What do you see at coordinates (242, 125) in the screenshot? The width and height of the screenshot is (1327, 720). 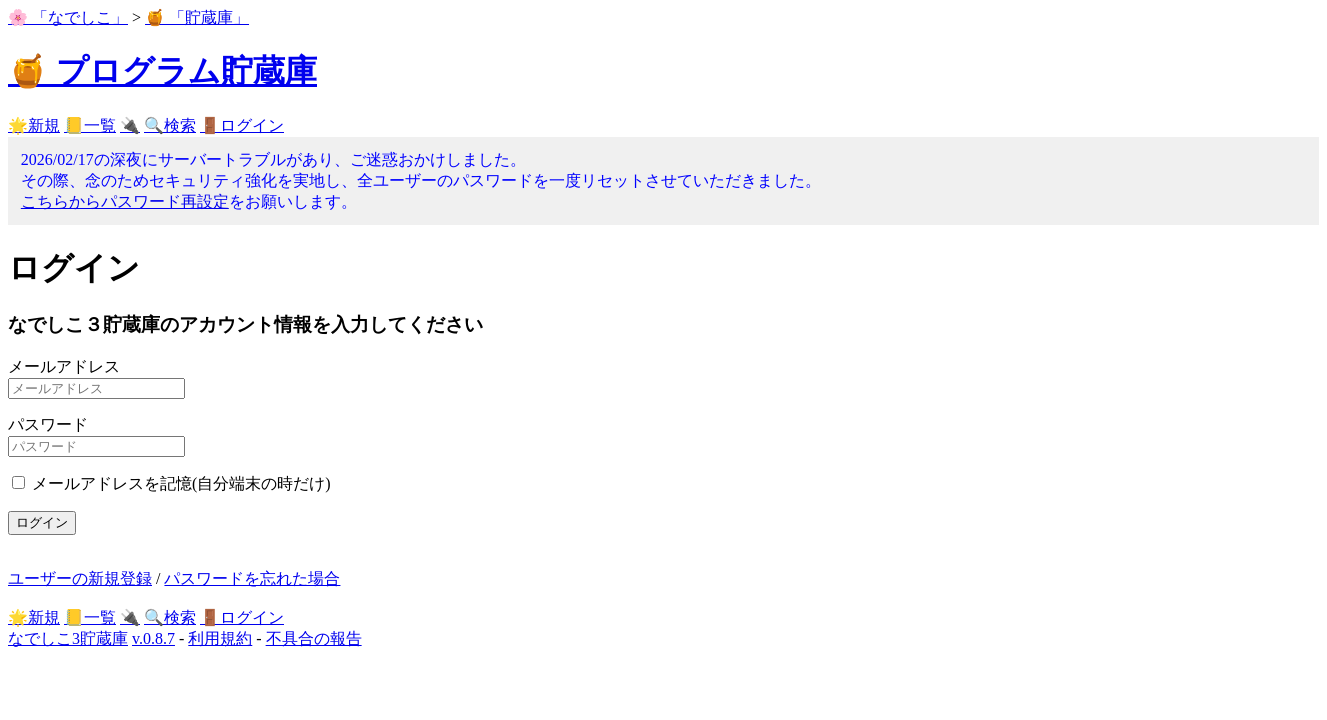 I see `🚪ログイン` at bounding box center [242, 125].